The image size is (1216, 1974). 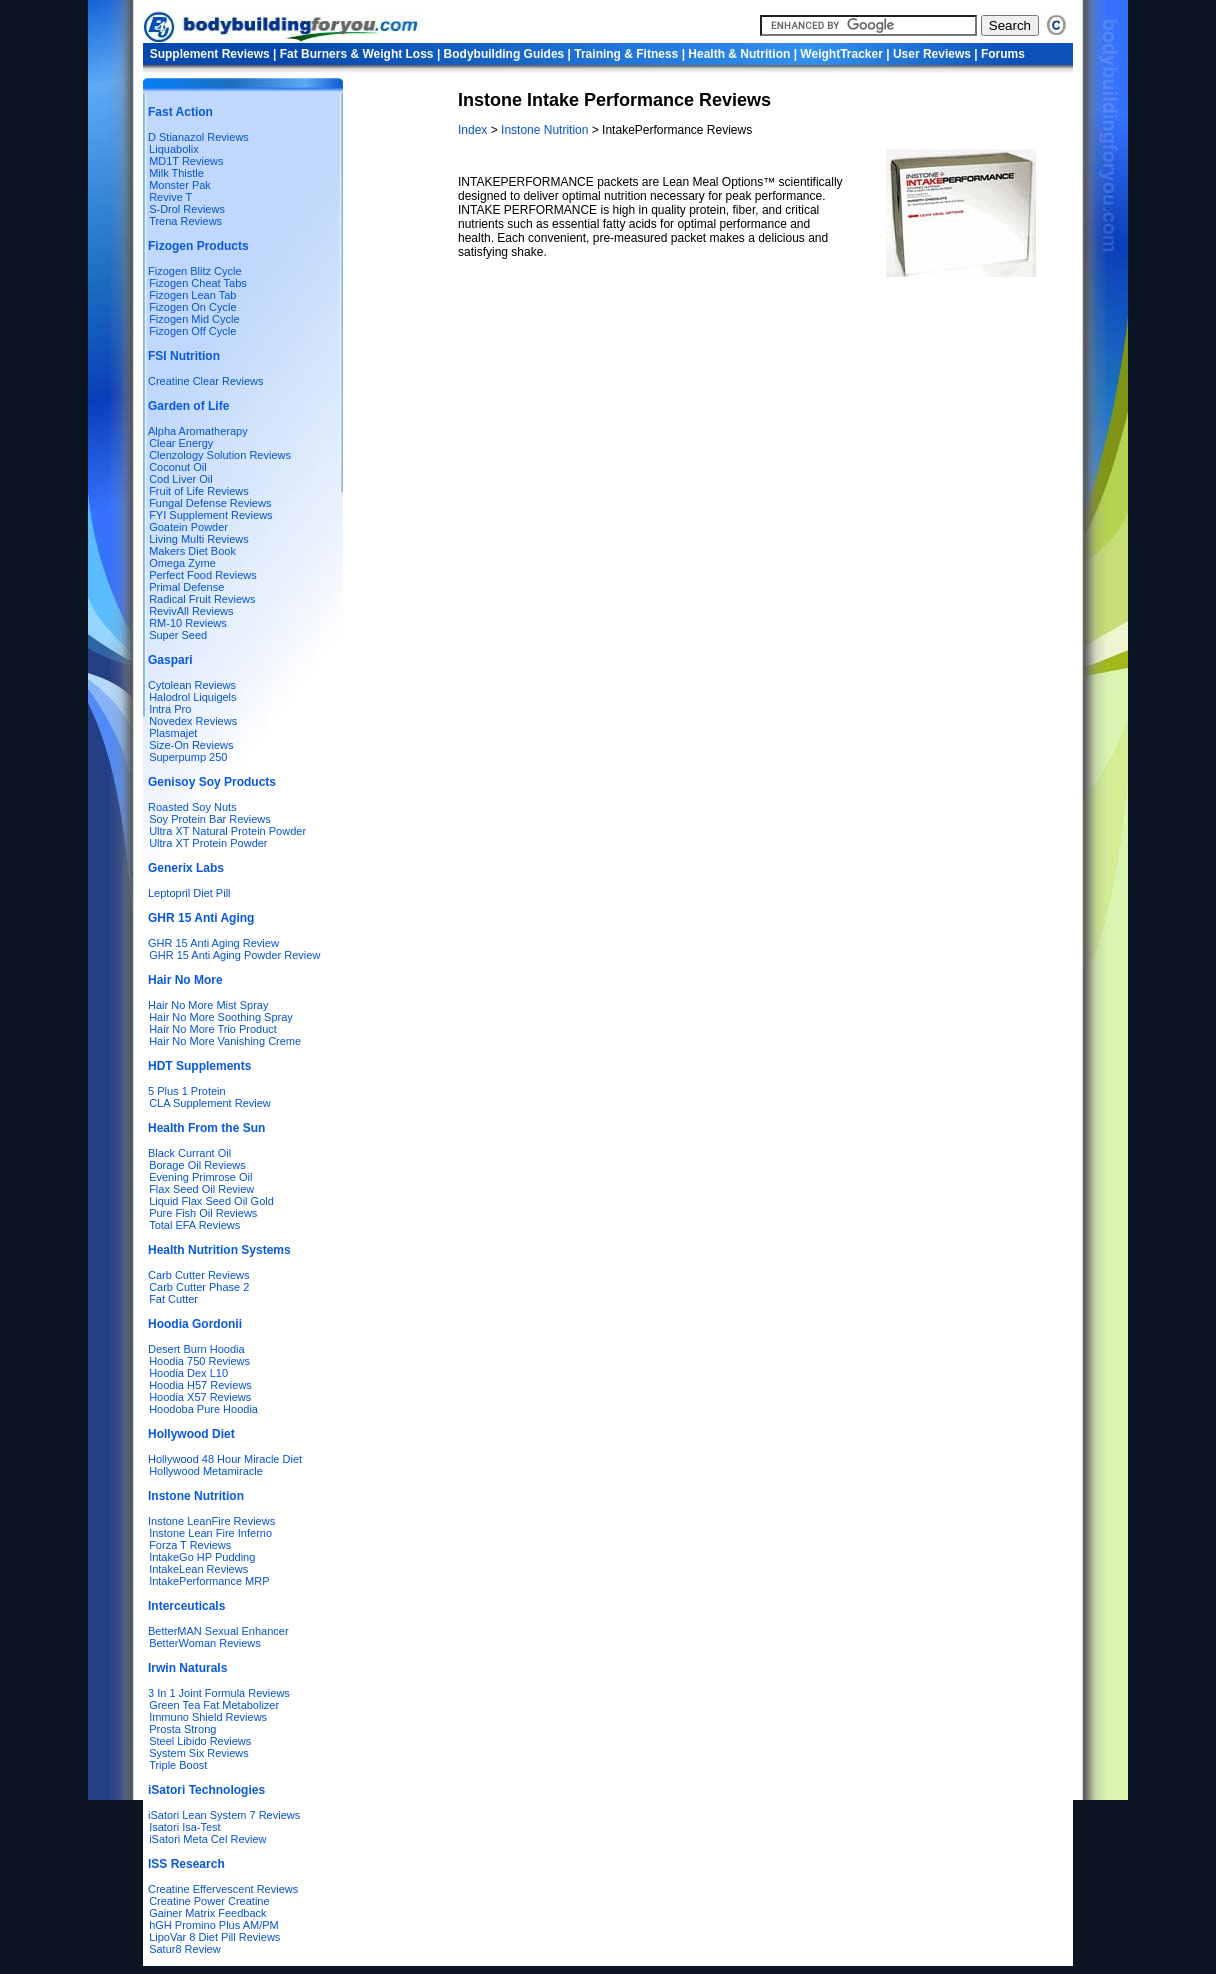 What do you see at coordinates (192, 295) in the screenshot?
I see `Fizogen Lean Tab` at bounding box center [192, 295].